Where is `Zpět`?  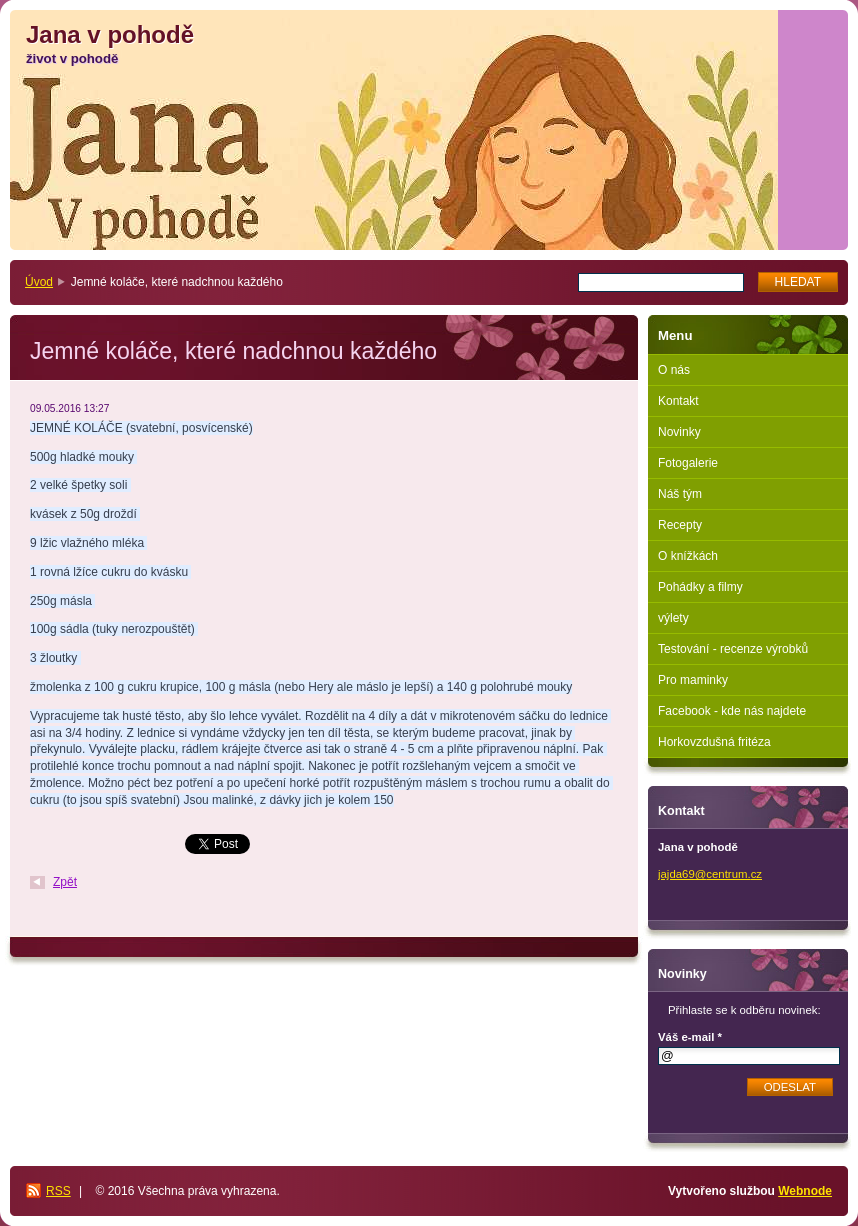
Zpět is located at coordinates (65, 882).